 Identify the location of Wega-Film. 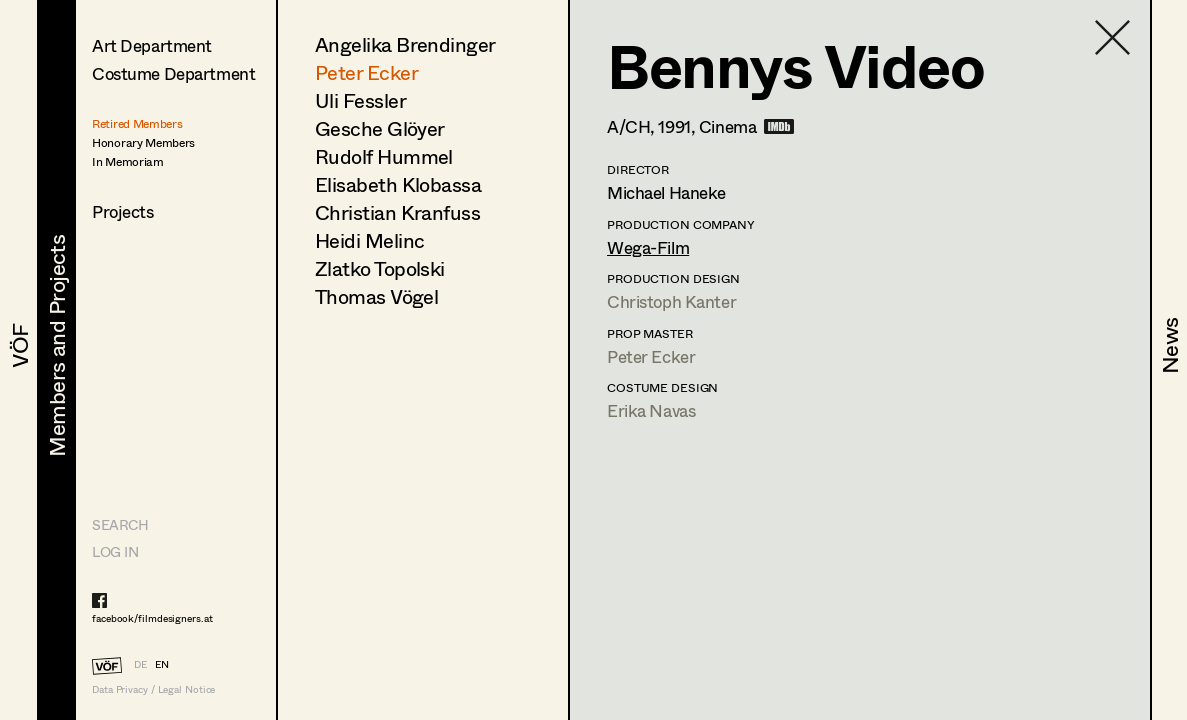
(648, 247).